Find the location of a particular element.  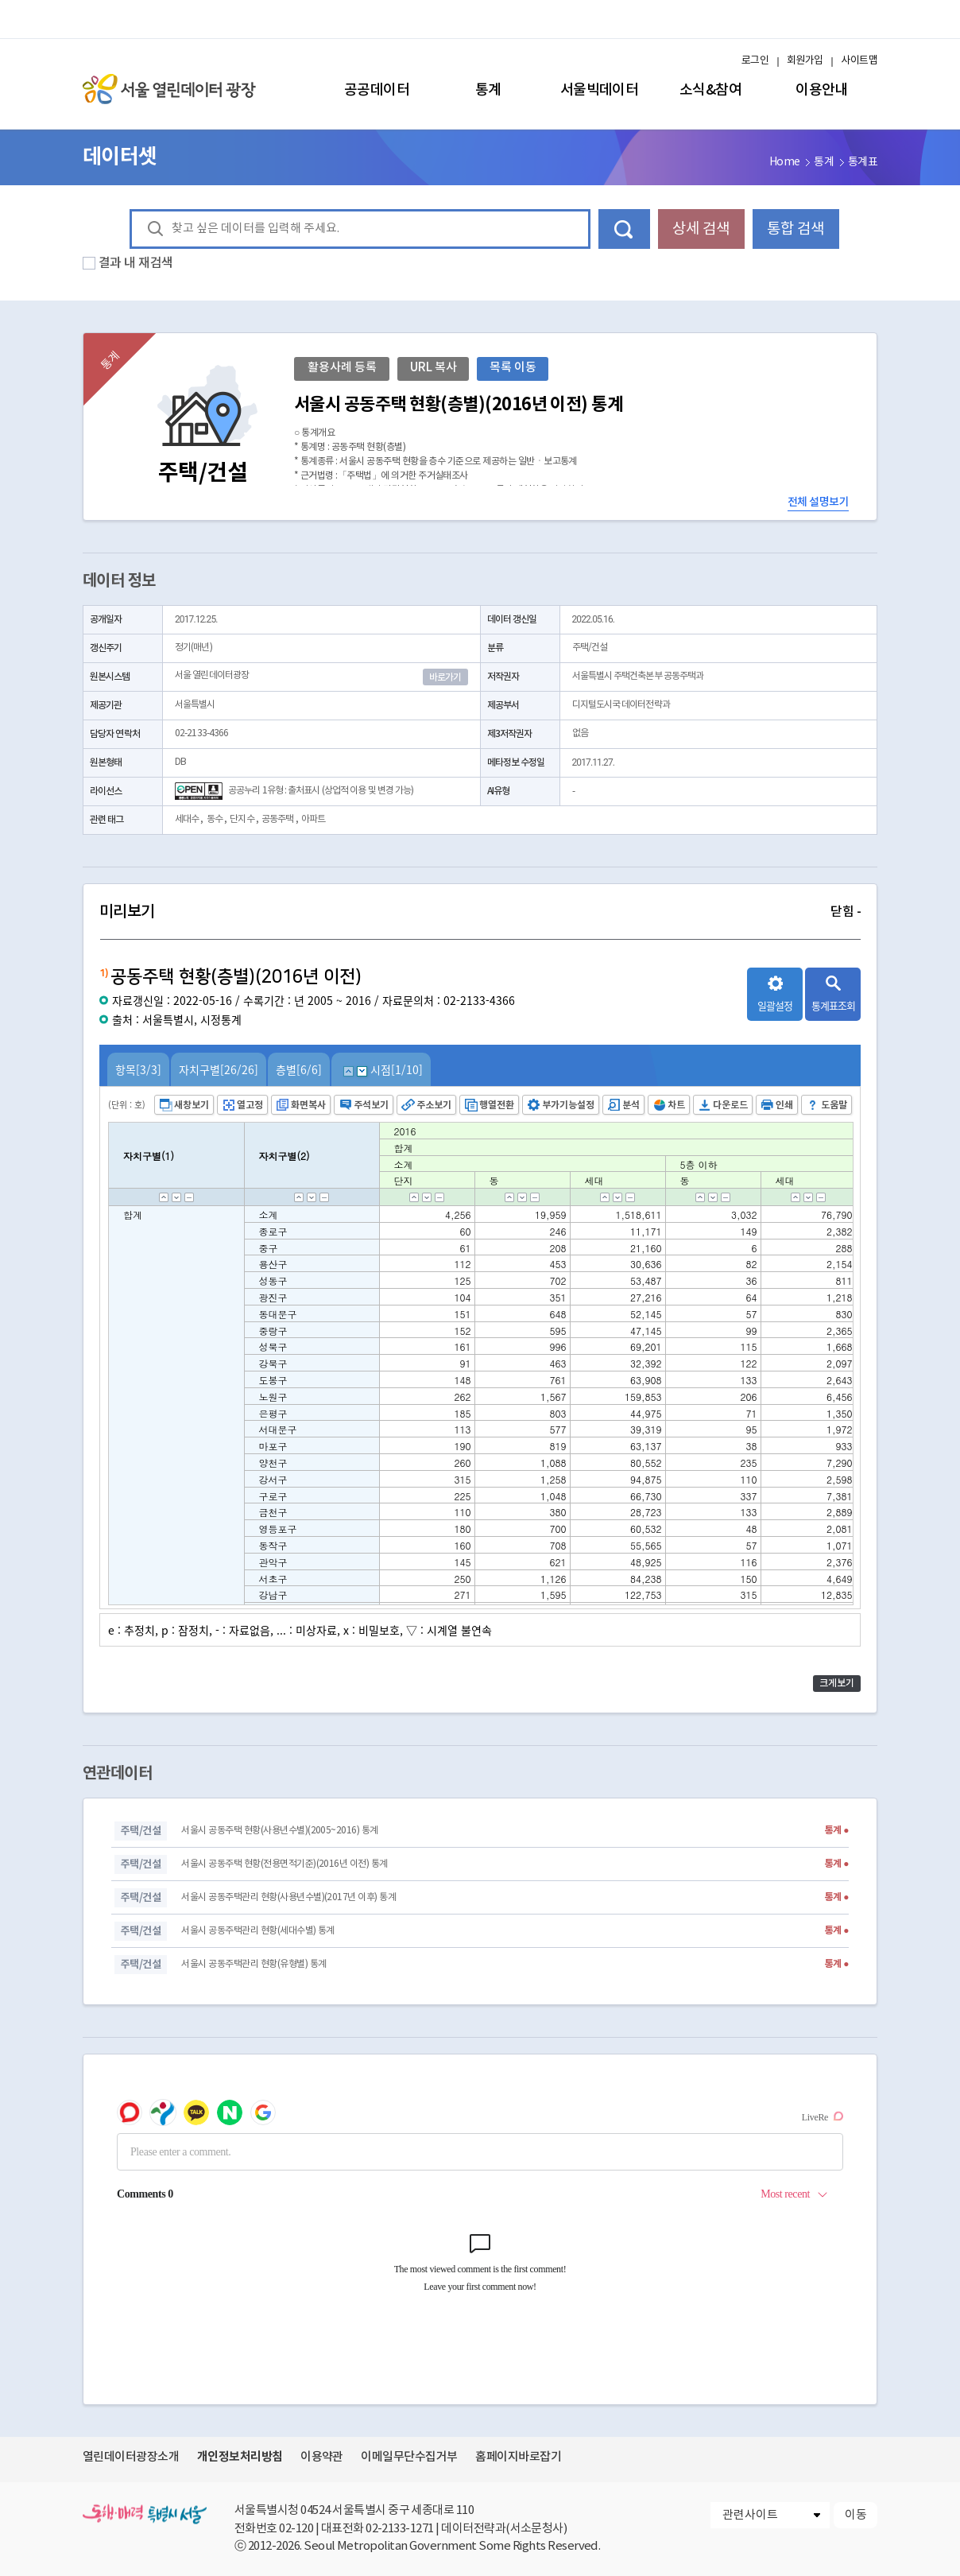

통합 검색 is located at coordinates (795, 229).